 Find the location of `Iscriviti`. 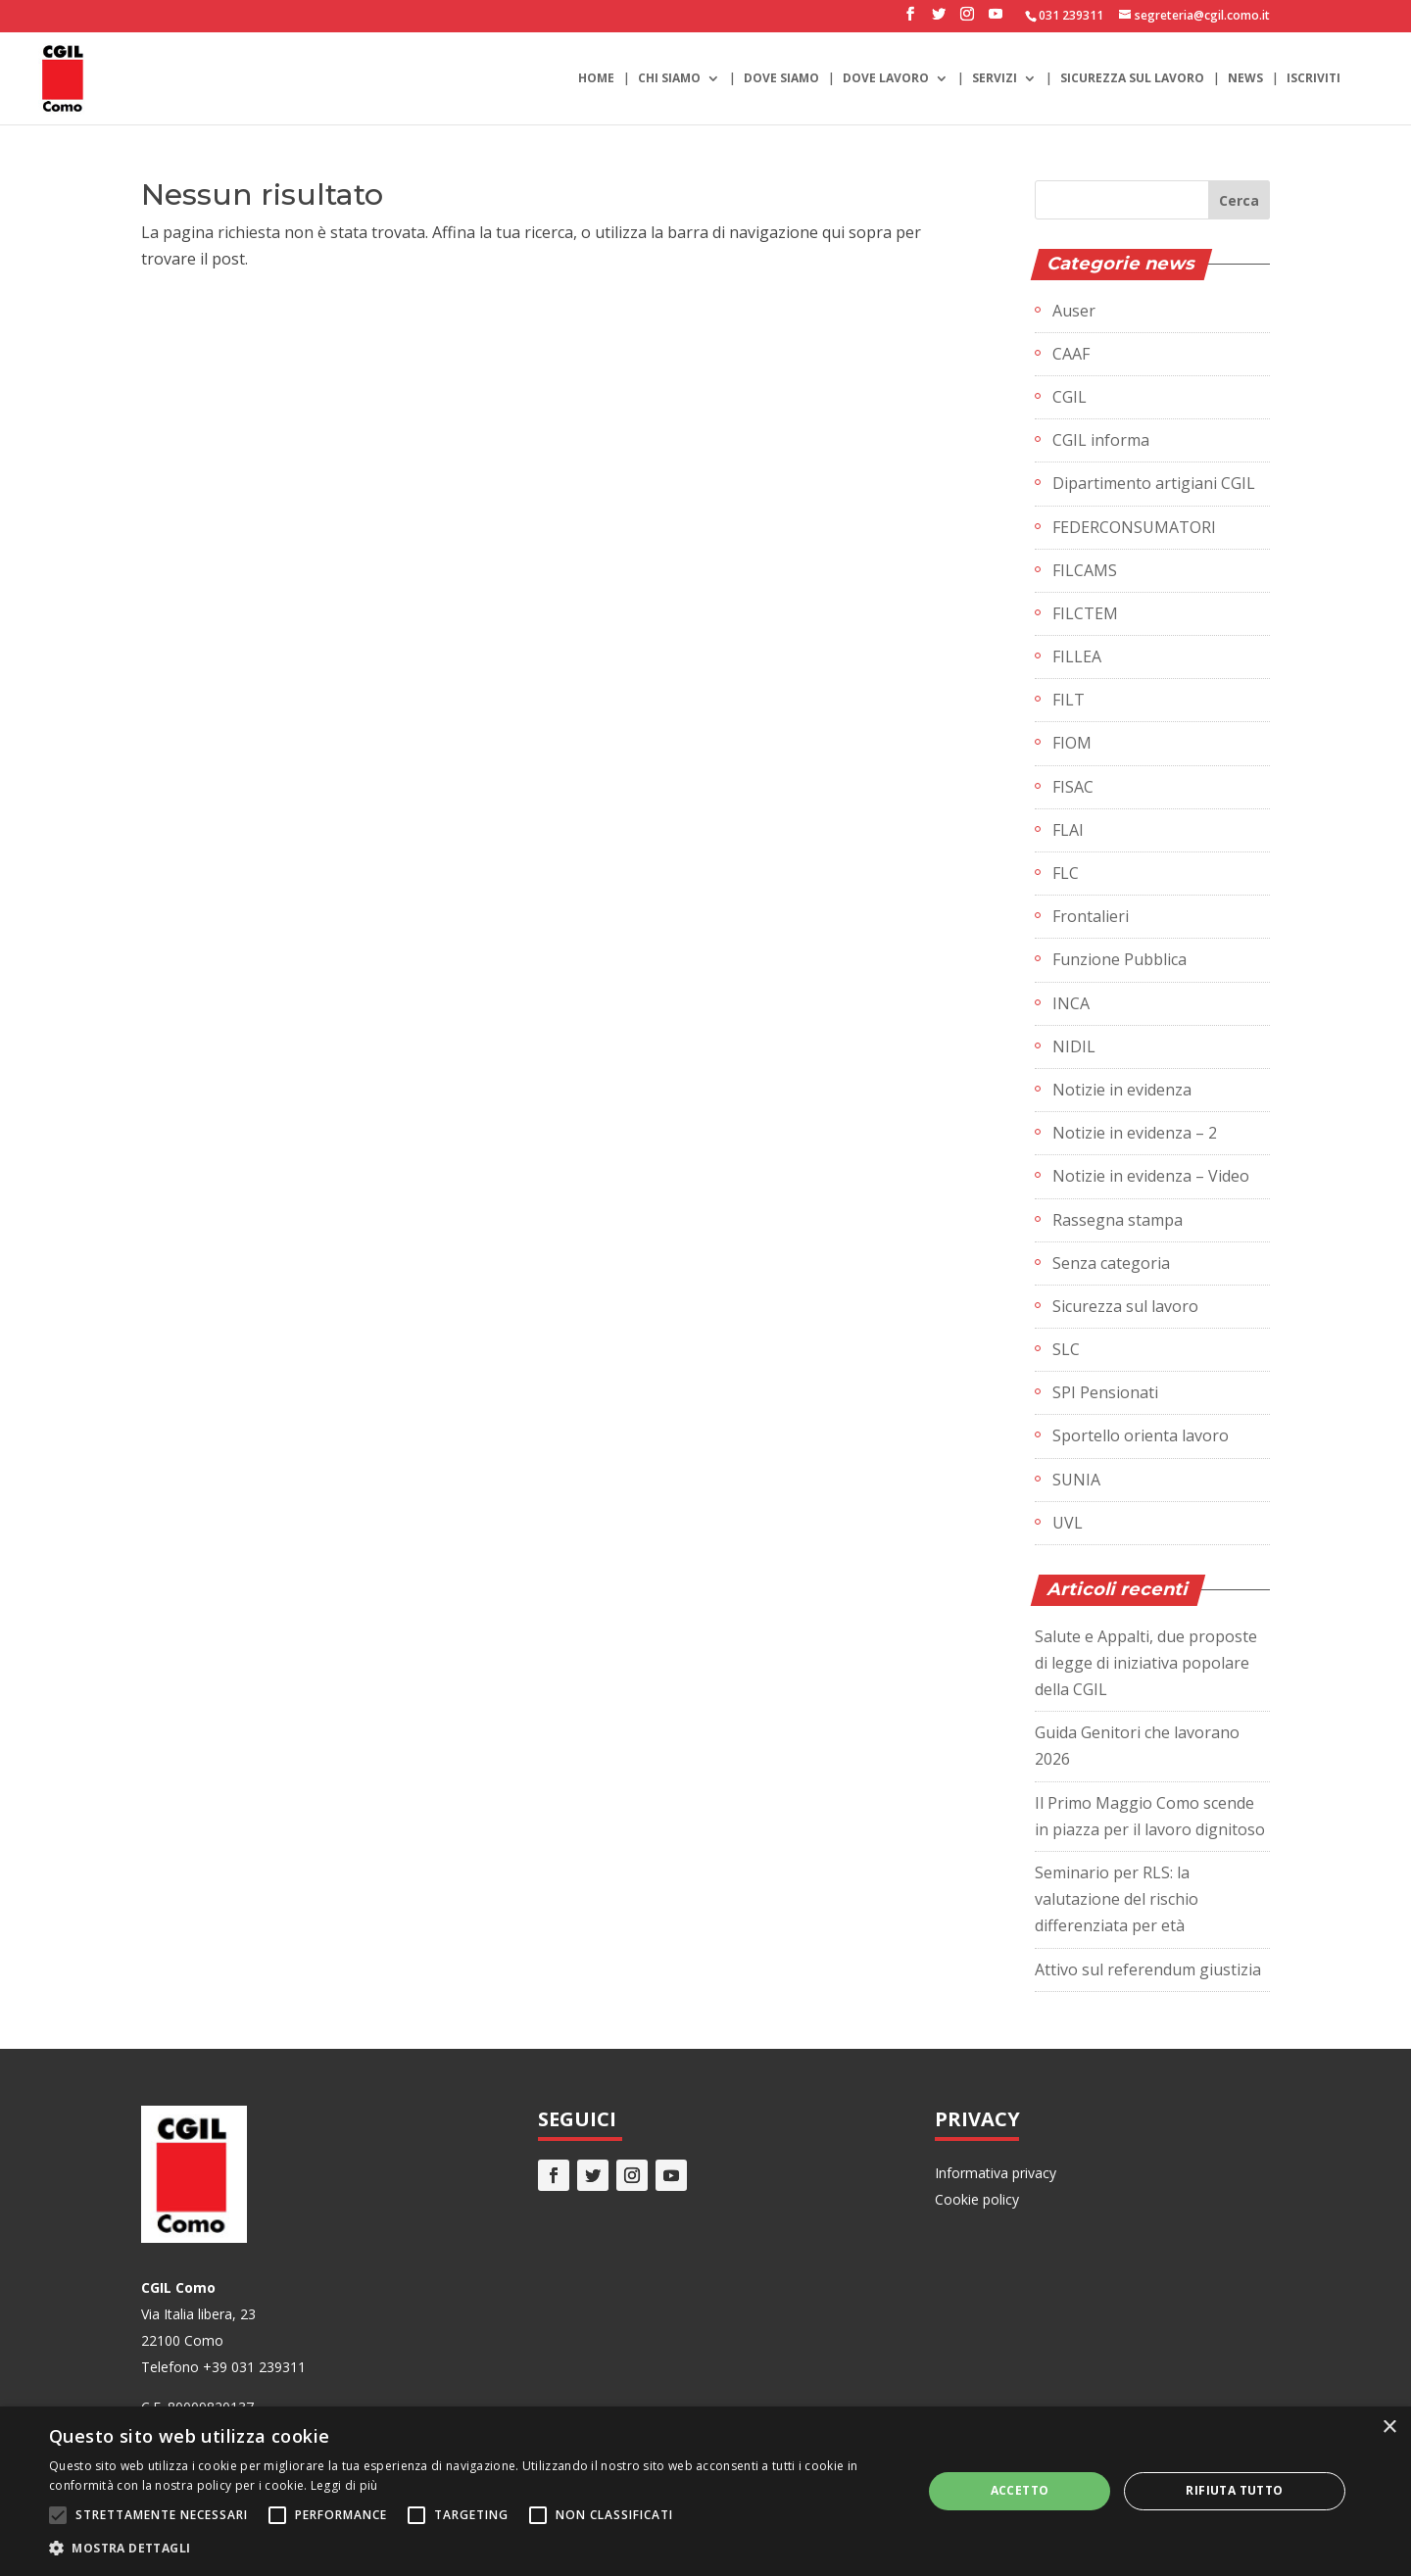

Iscriviti is located at coordinates (1313, 79).